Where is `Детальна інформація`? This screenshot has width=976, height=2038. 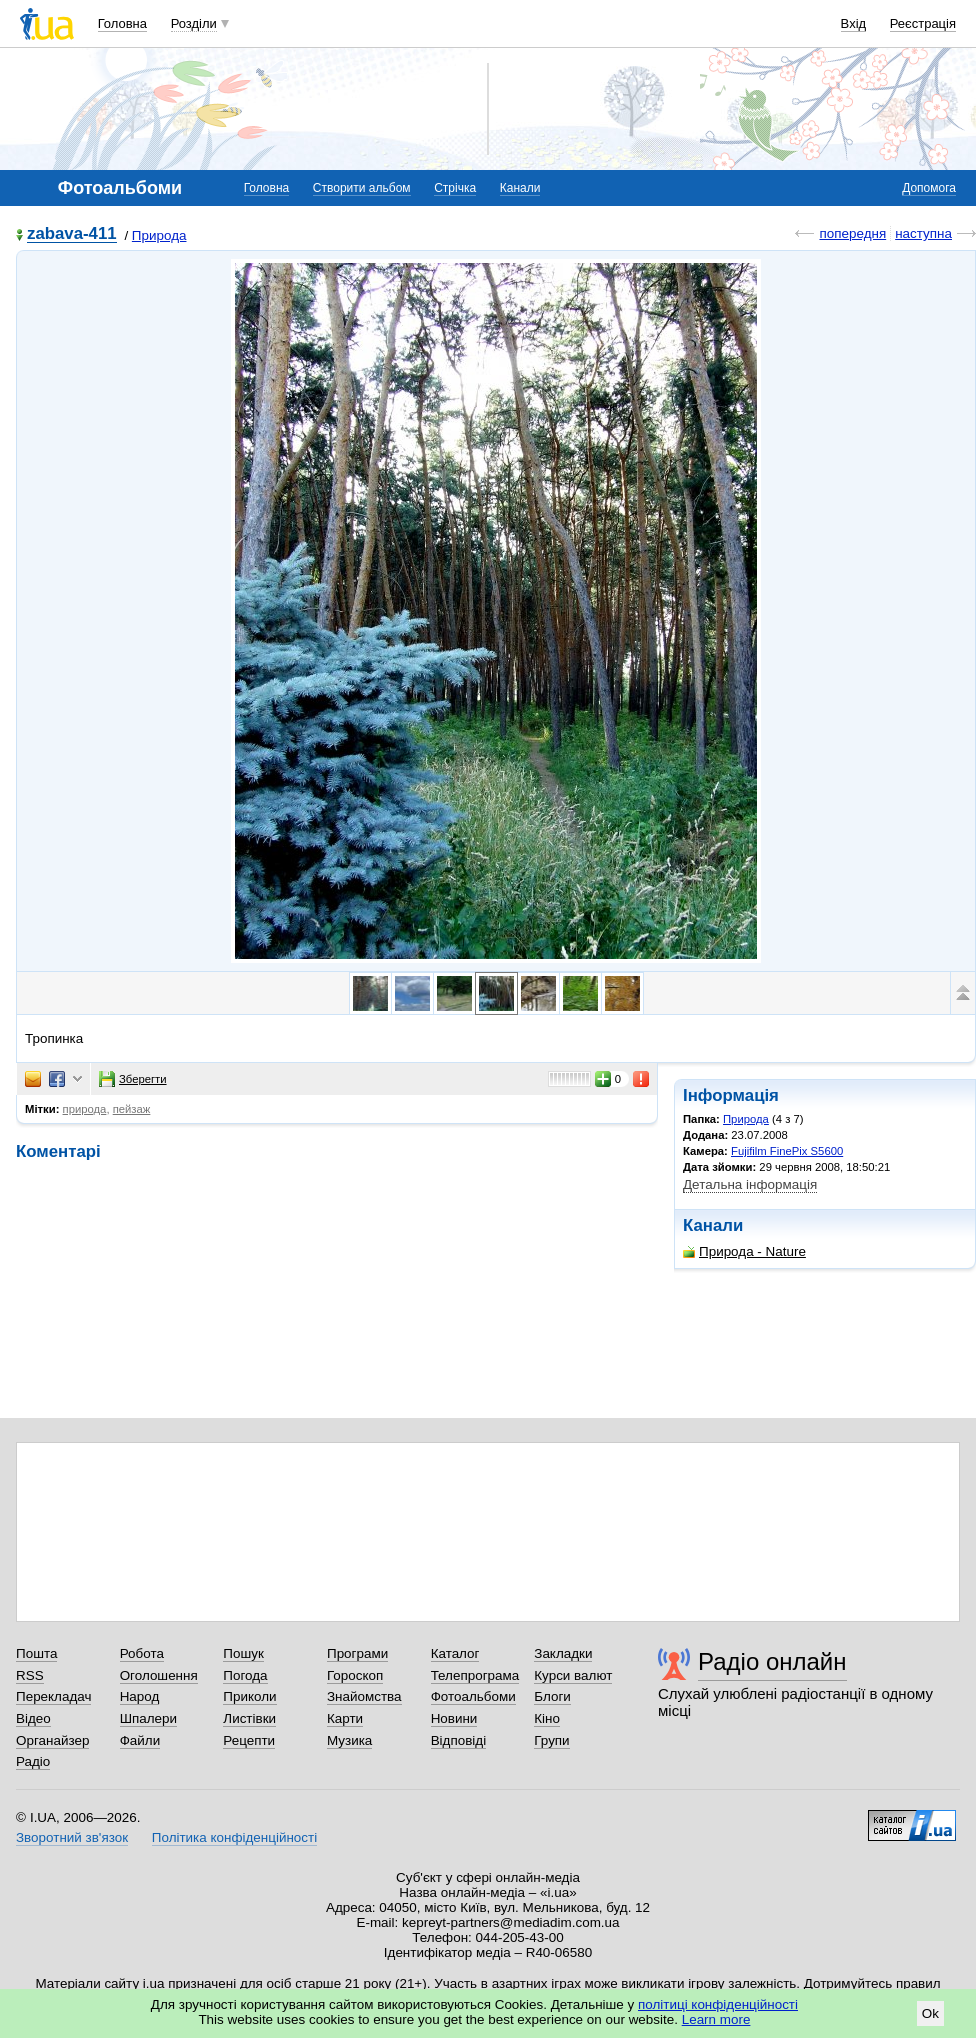
Детальна інформація is located at coordinates (750, 1184).